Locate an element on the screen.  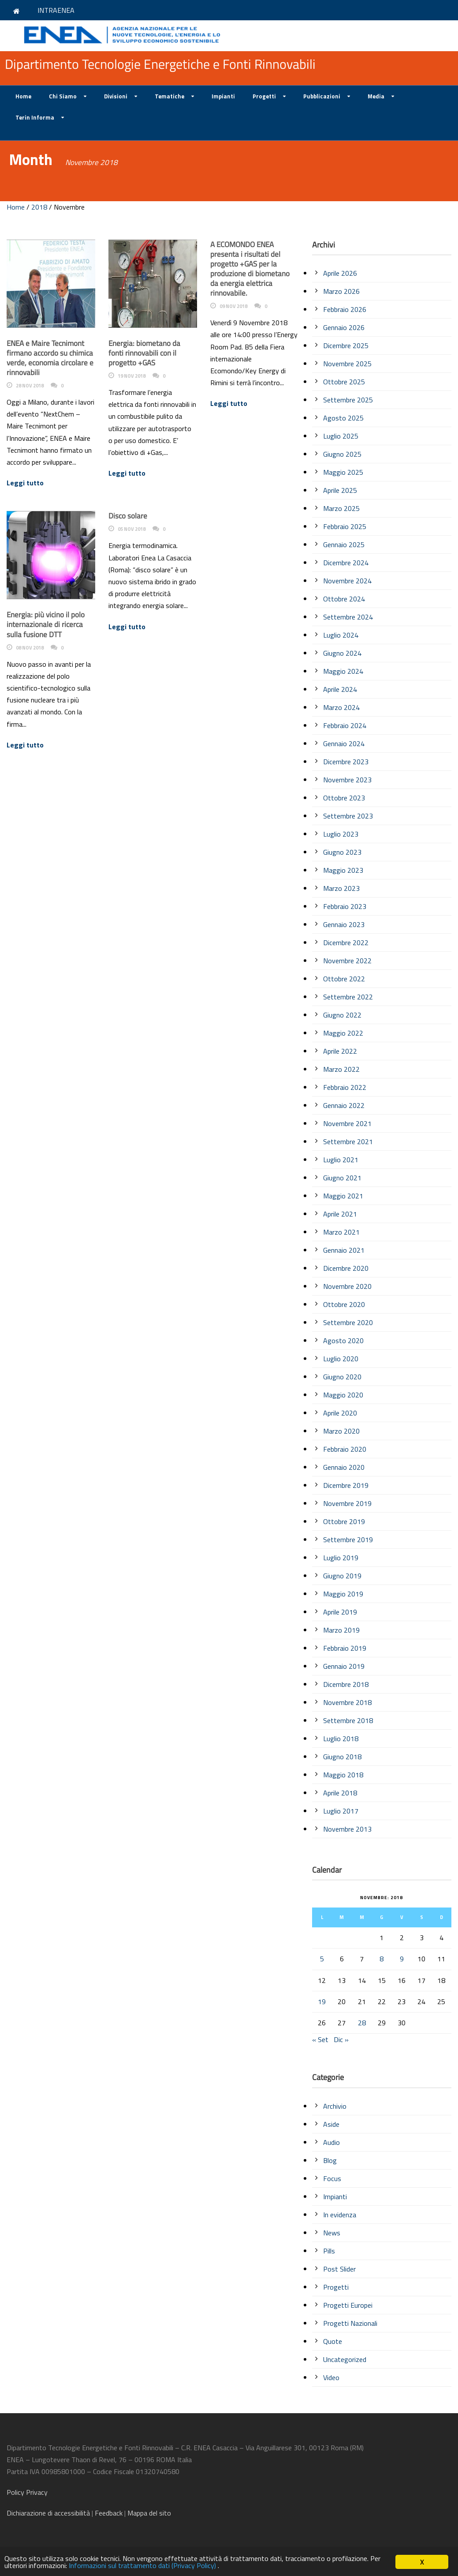
09 Nov 2018 is located at coordinates (233, 306).